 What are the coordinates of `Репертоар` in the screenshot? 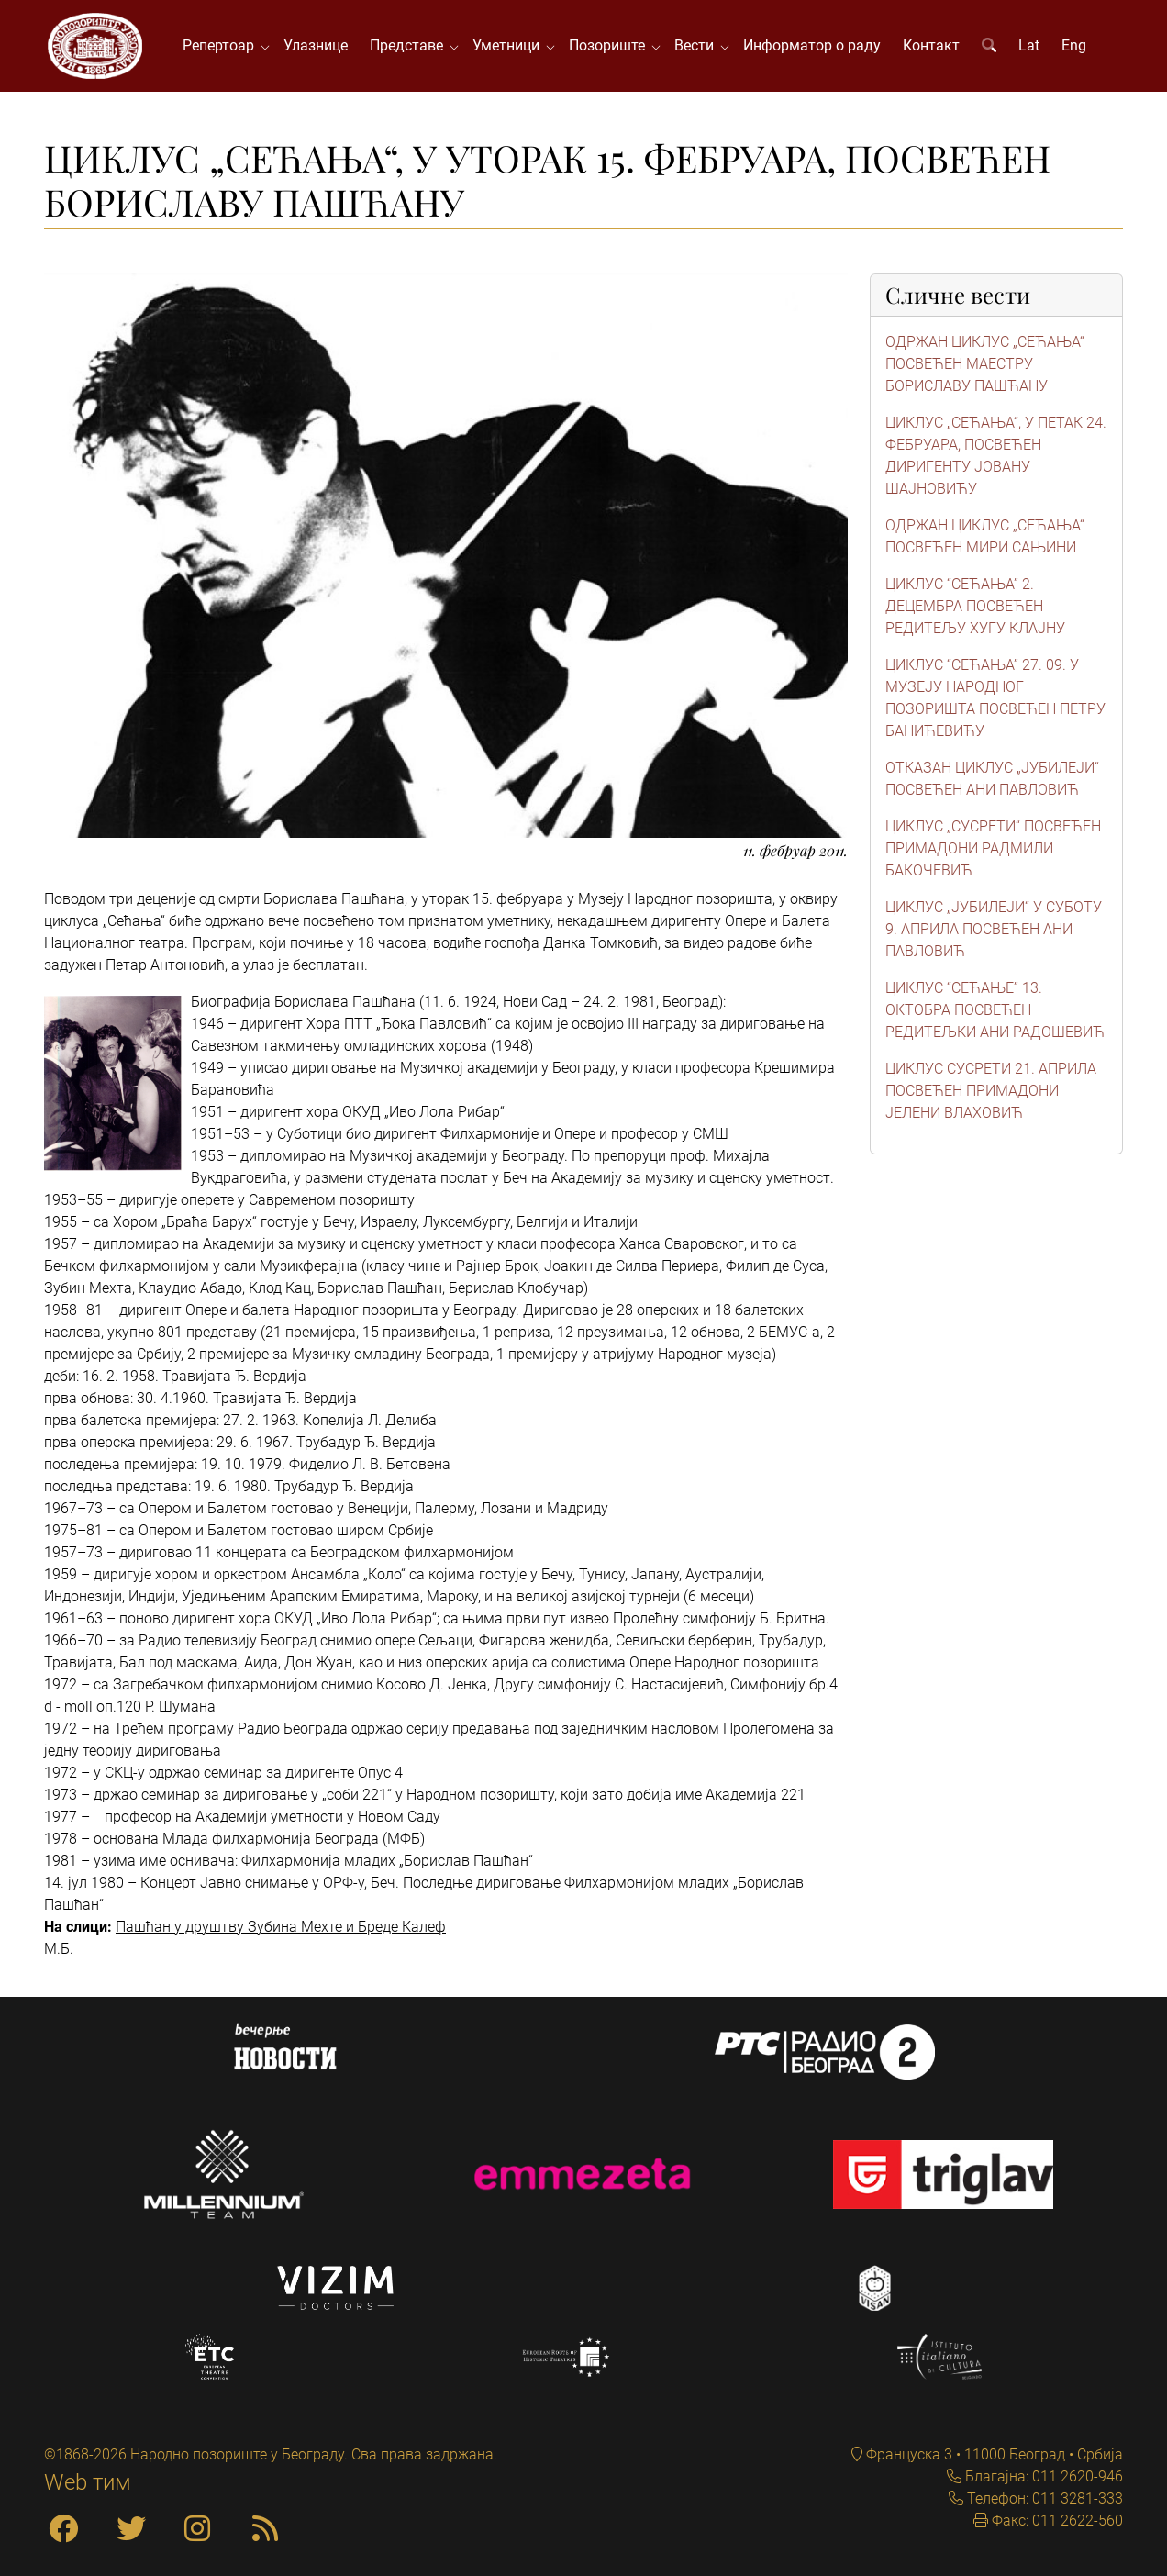 It's located at (222, 45).